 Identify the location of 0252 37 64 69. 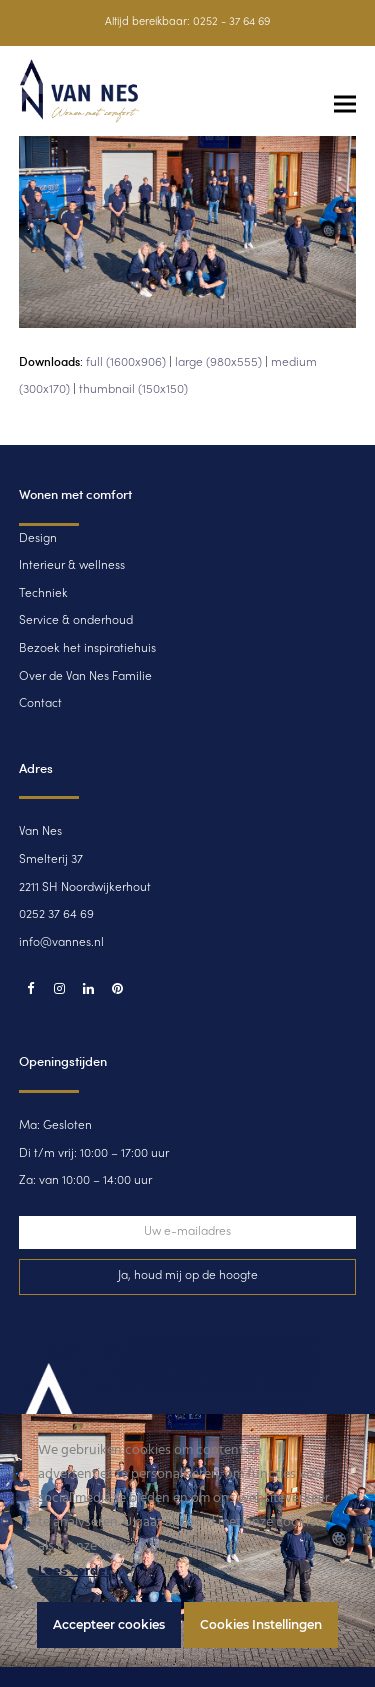
(56, 915).